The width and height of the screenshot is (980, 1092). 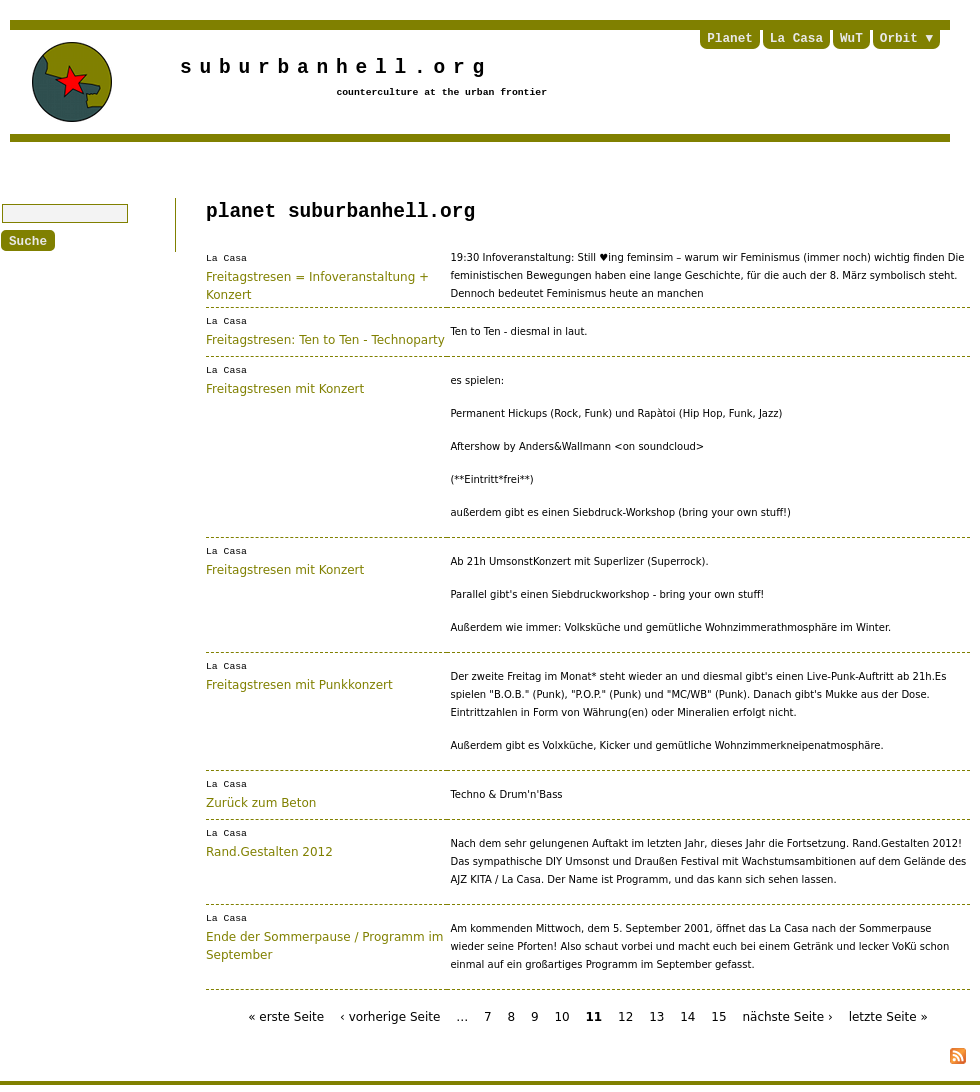 What do you see at coordinates (390, 1016) in the screenshot?
I see `‹ vorherige Seite` at bounding box center [390, 1016].